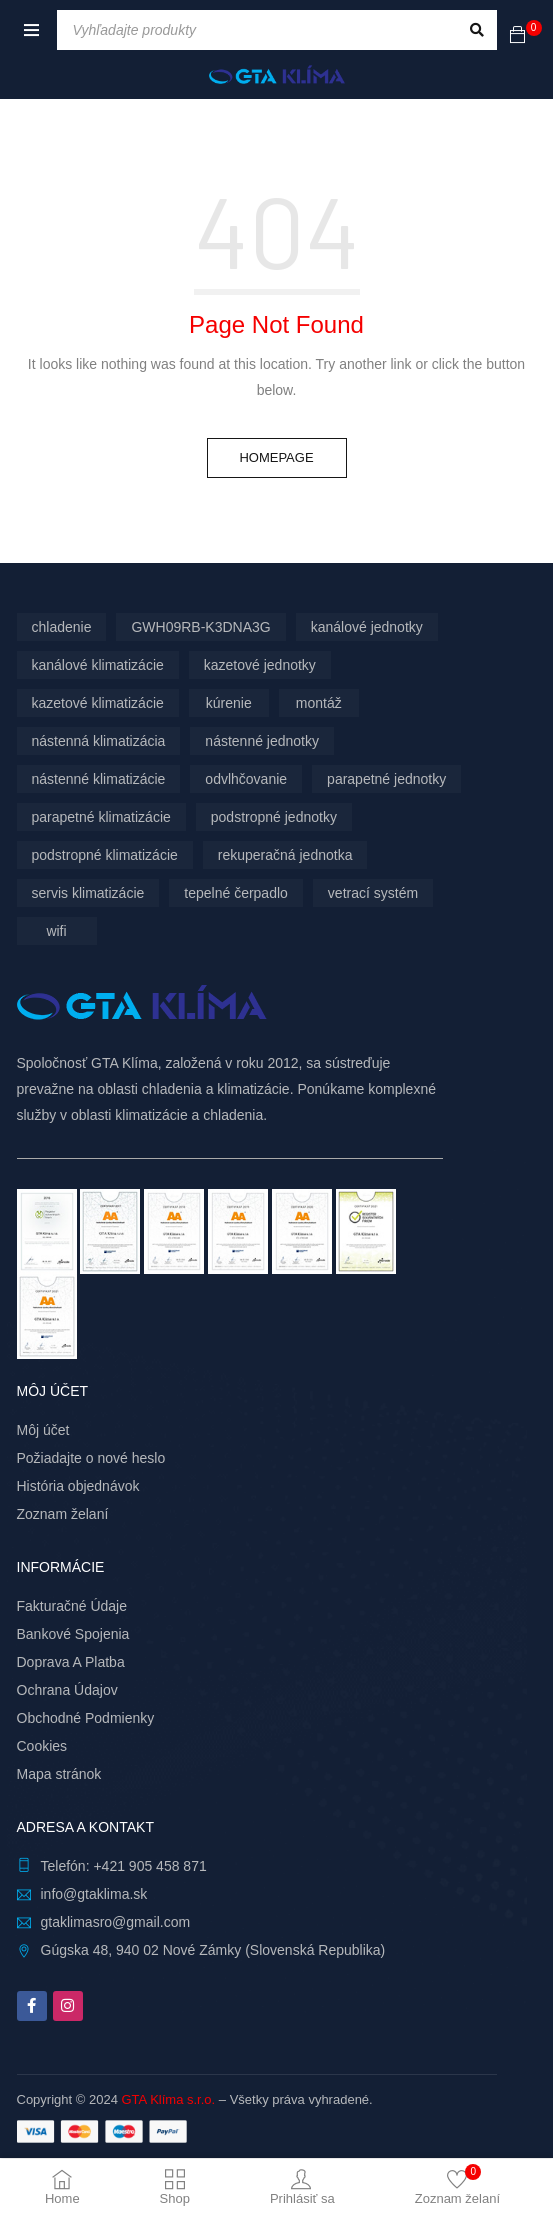 This screenshot has width=553, height=2214. What do you see at coordinates (86, 1718) in the screenshot?
I see `Obchodné Podmienky` at bounding box center [86, 1718].